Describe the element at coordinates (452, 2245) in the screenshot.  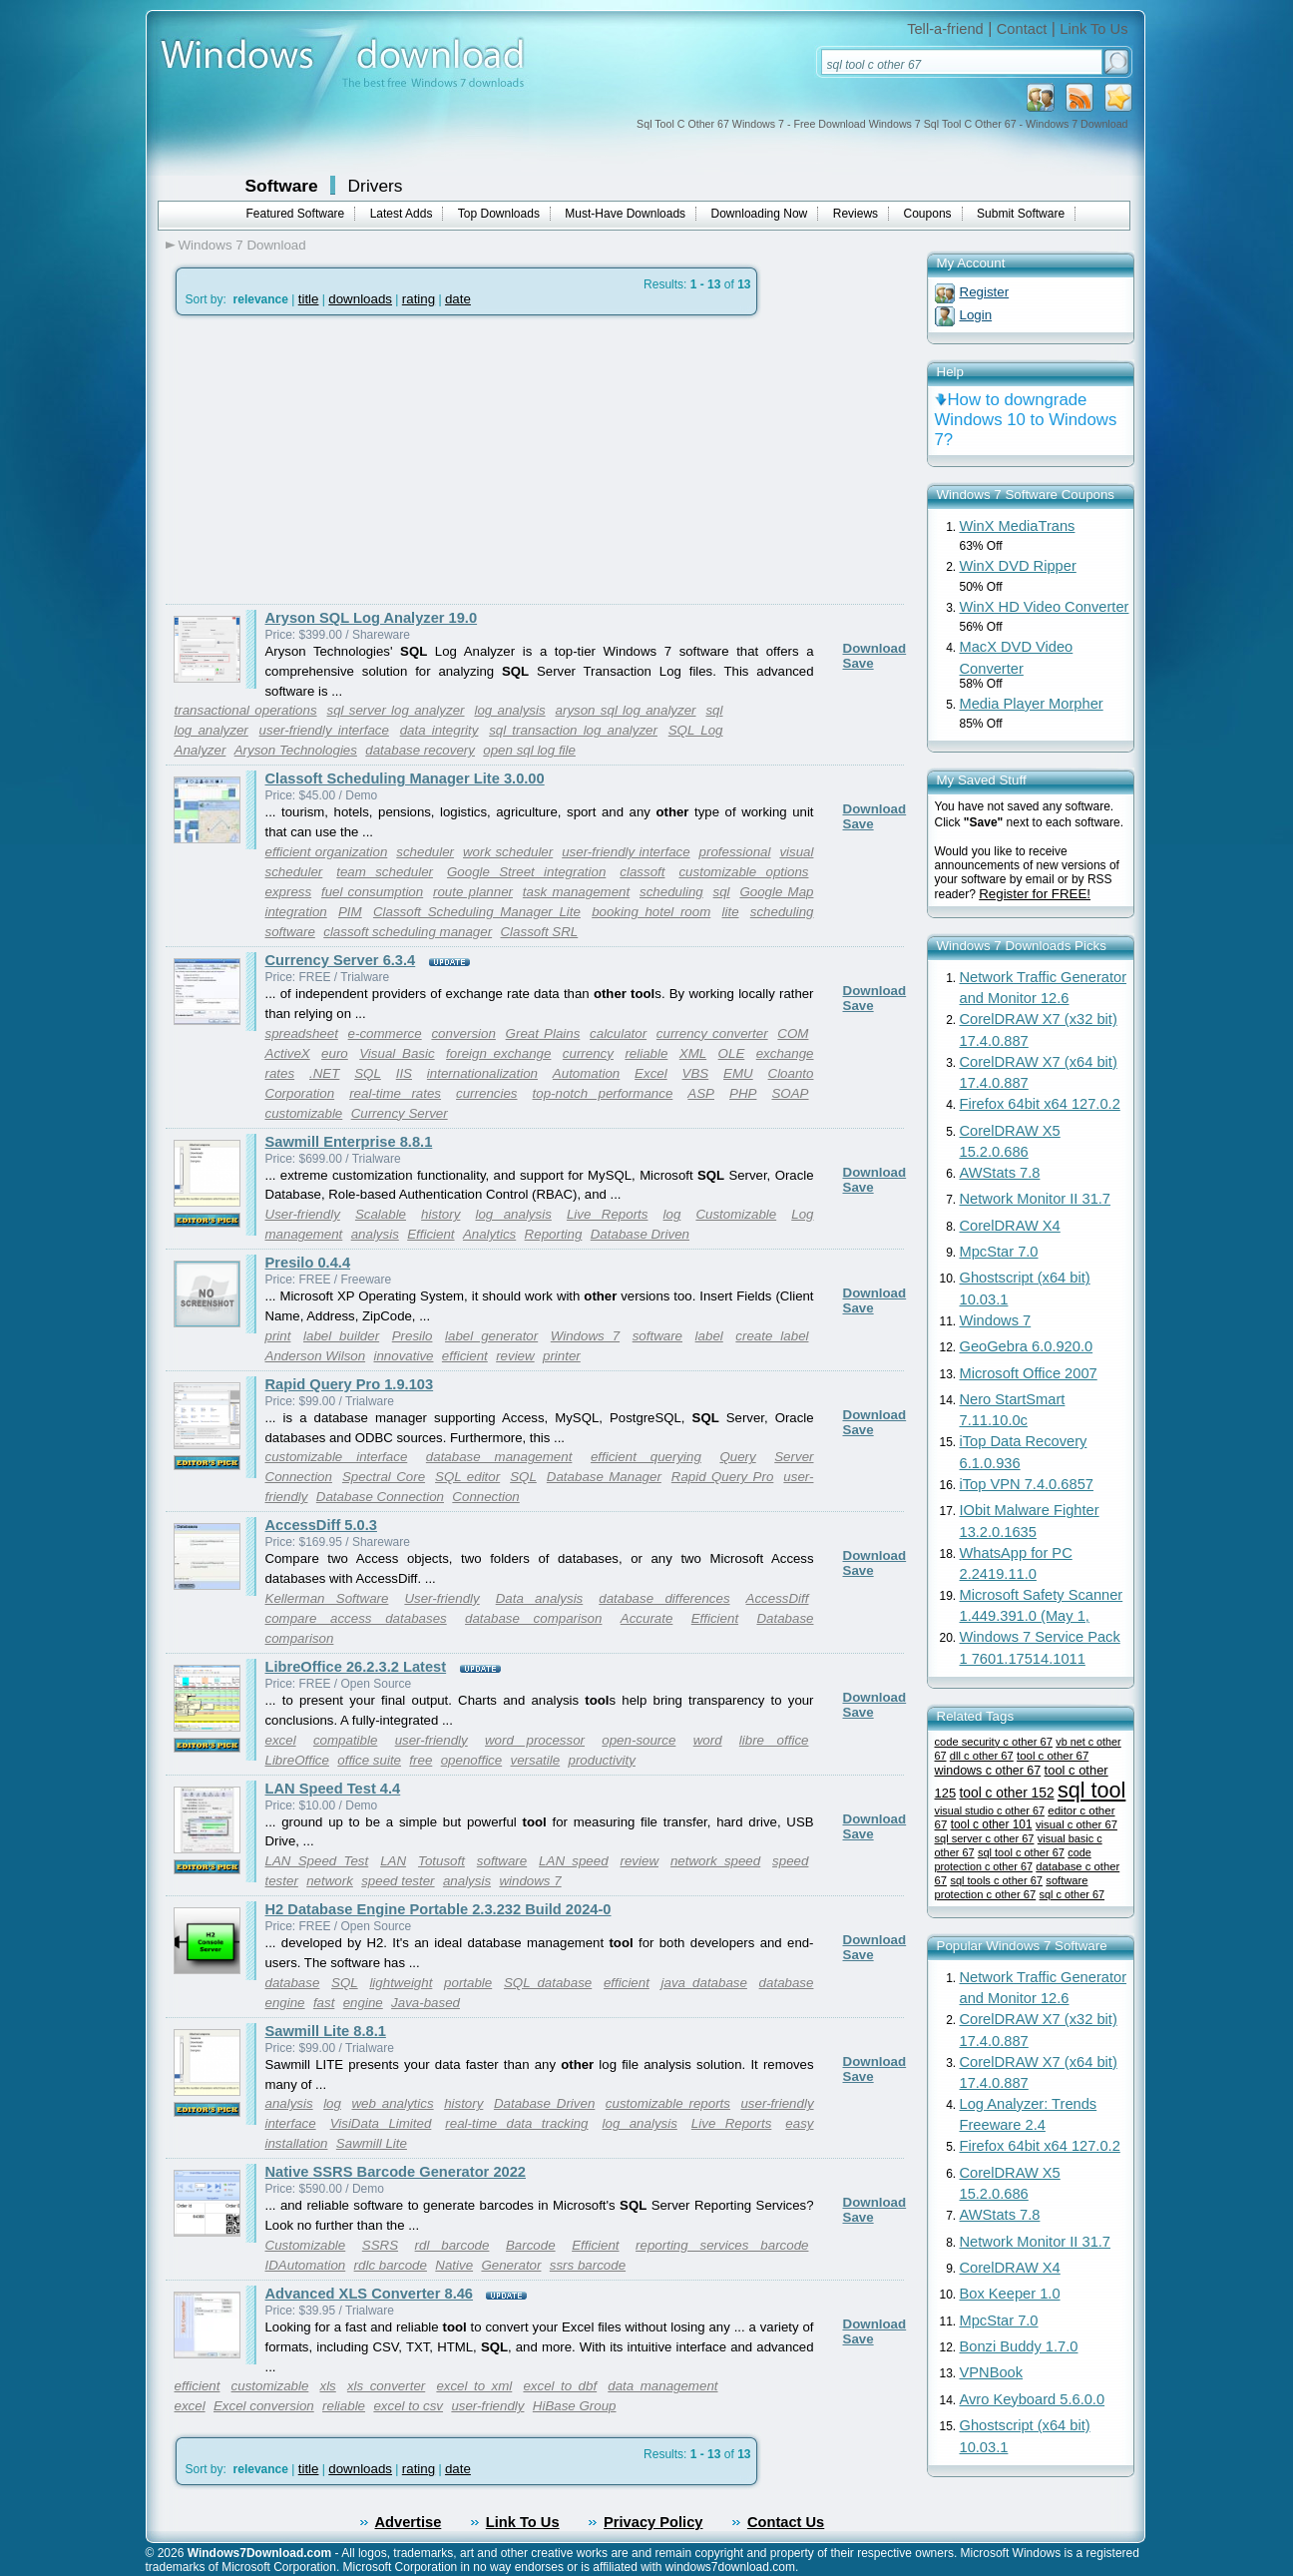
I see `rdl barcode` at that location.